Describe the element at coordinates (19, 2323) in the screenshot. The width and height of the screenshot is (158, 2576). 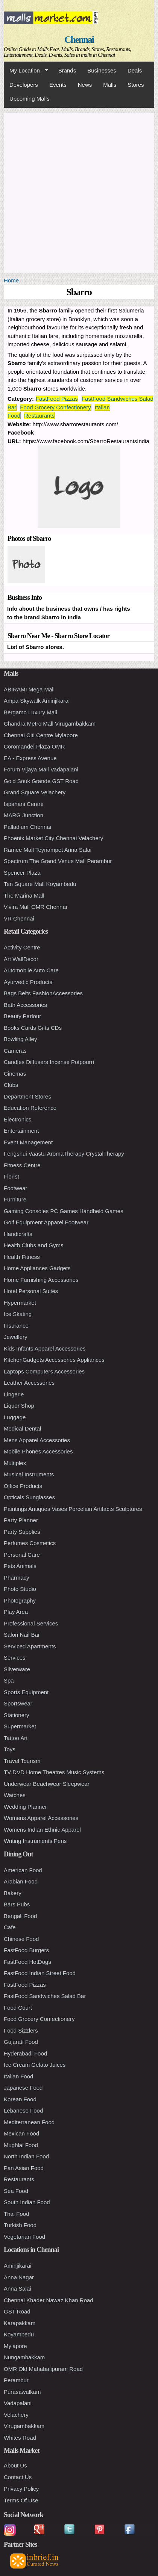
I see `Karapakkam` at that location.